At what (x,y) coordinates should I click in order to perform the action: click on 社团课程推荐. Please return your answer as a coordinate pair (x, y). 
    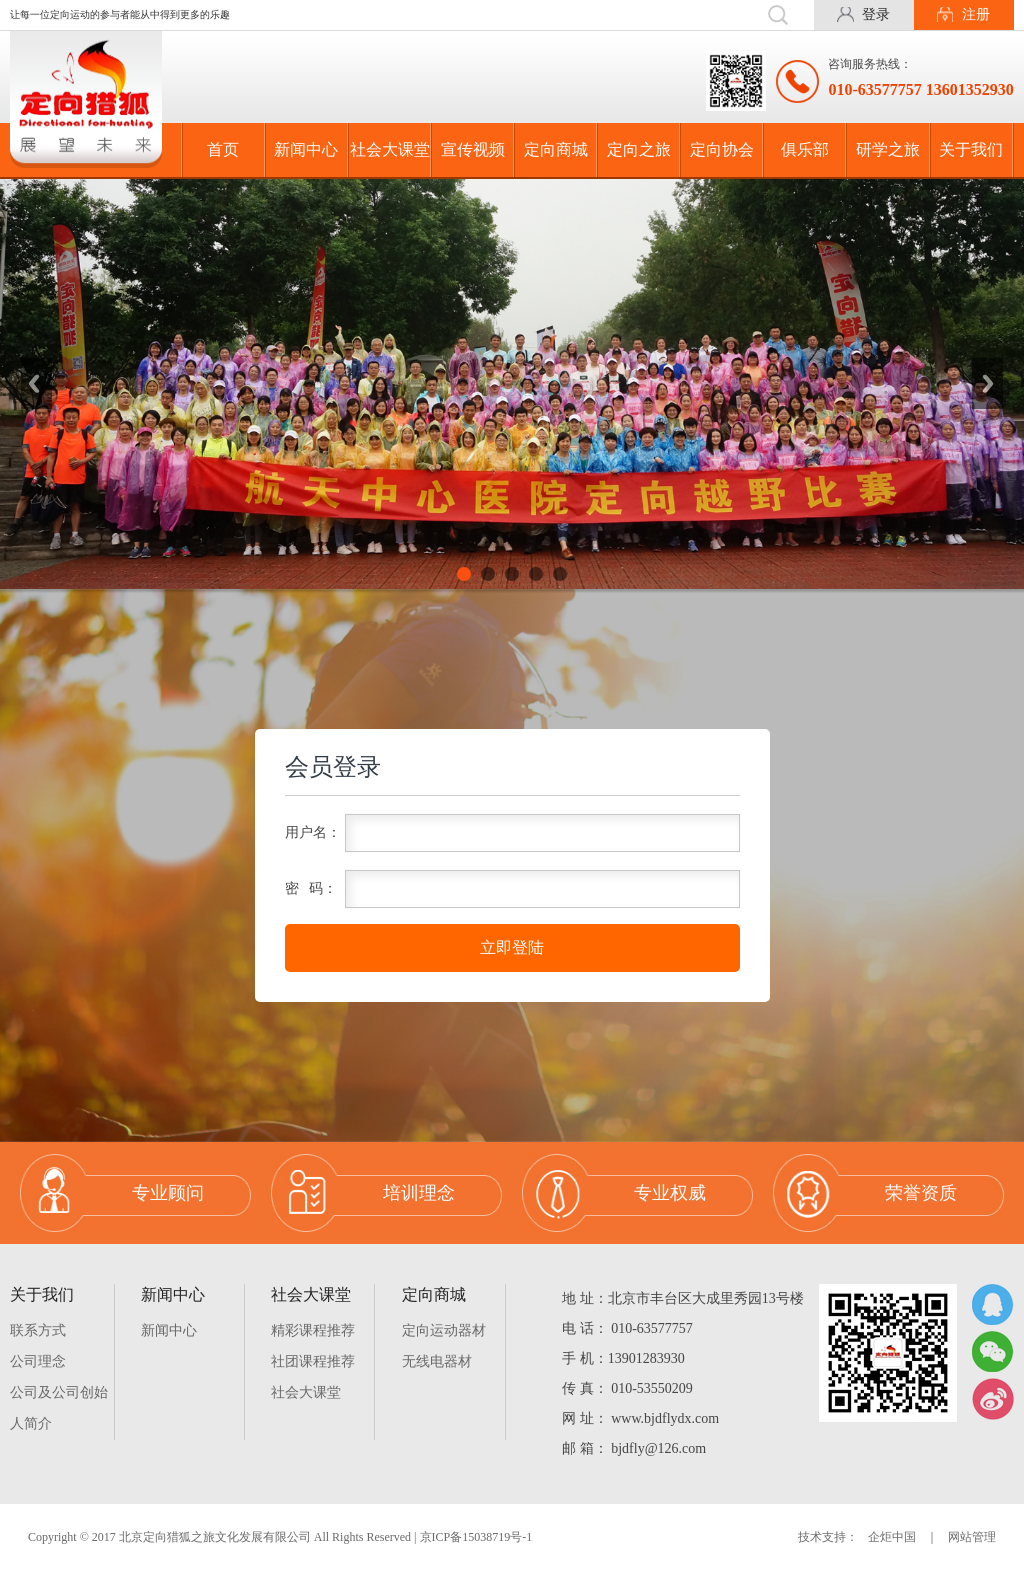
    Looking at the image, I should click on (313, 1361).